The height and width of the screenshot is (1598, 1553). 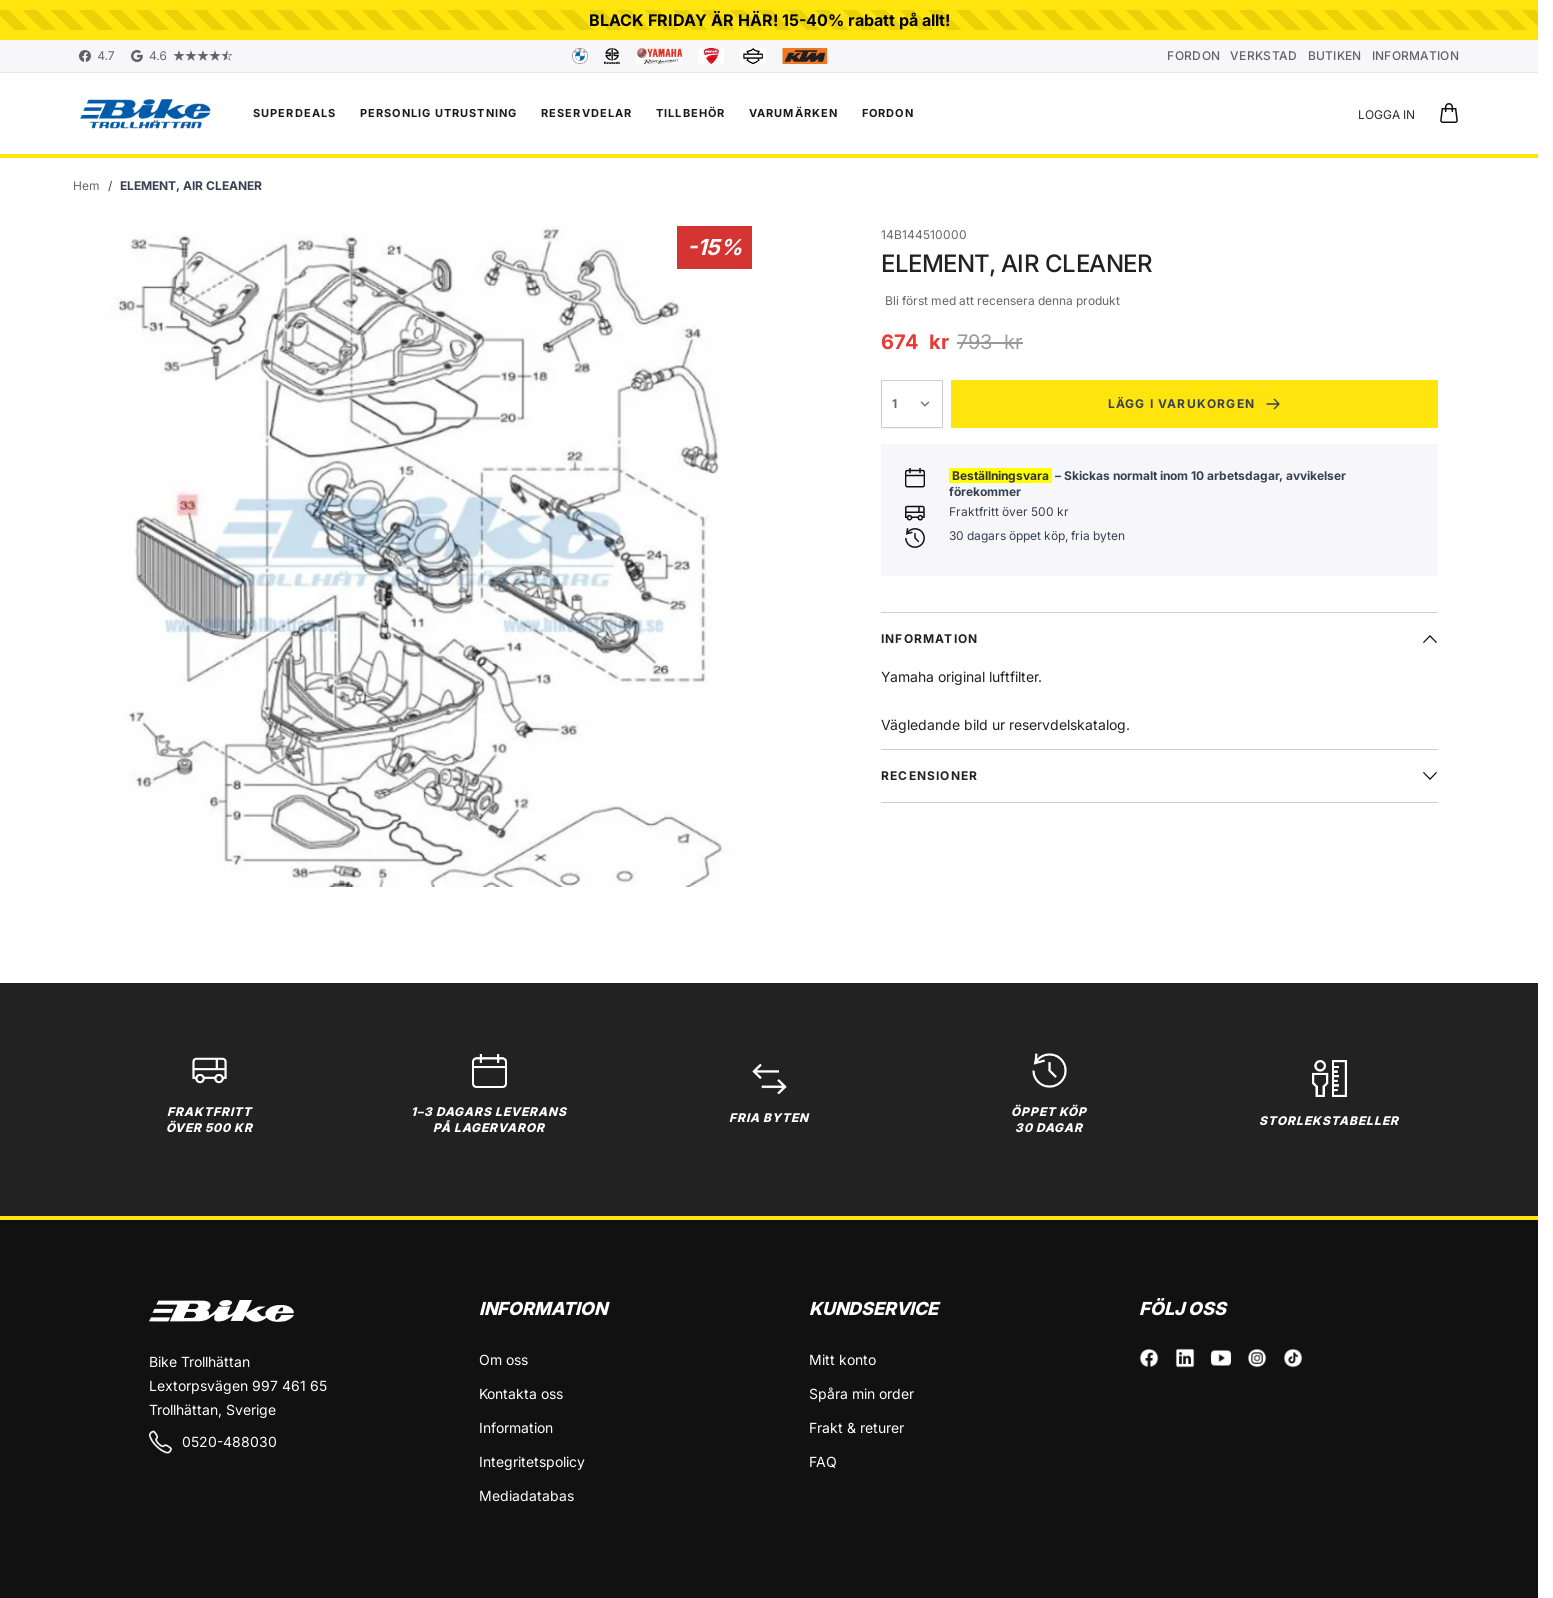 I want to click on Frakt & returer, so click(x=856, y=1427).